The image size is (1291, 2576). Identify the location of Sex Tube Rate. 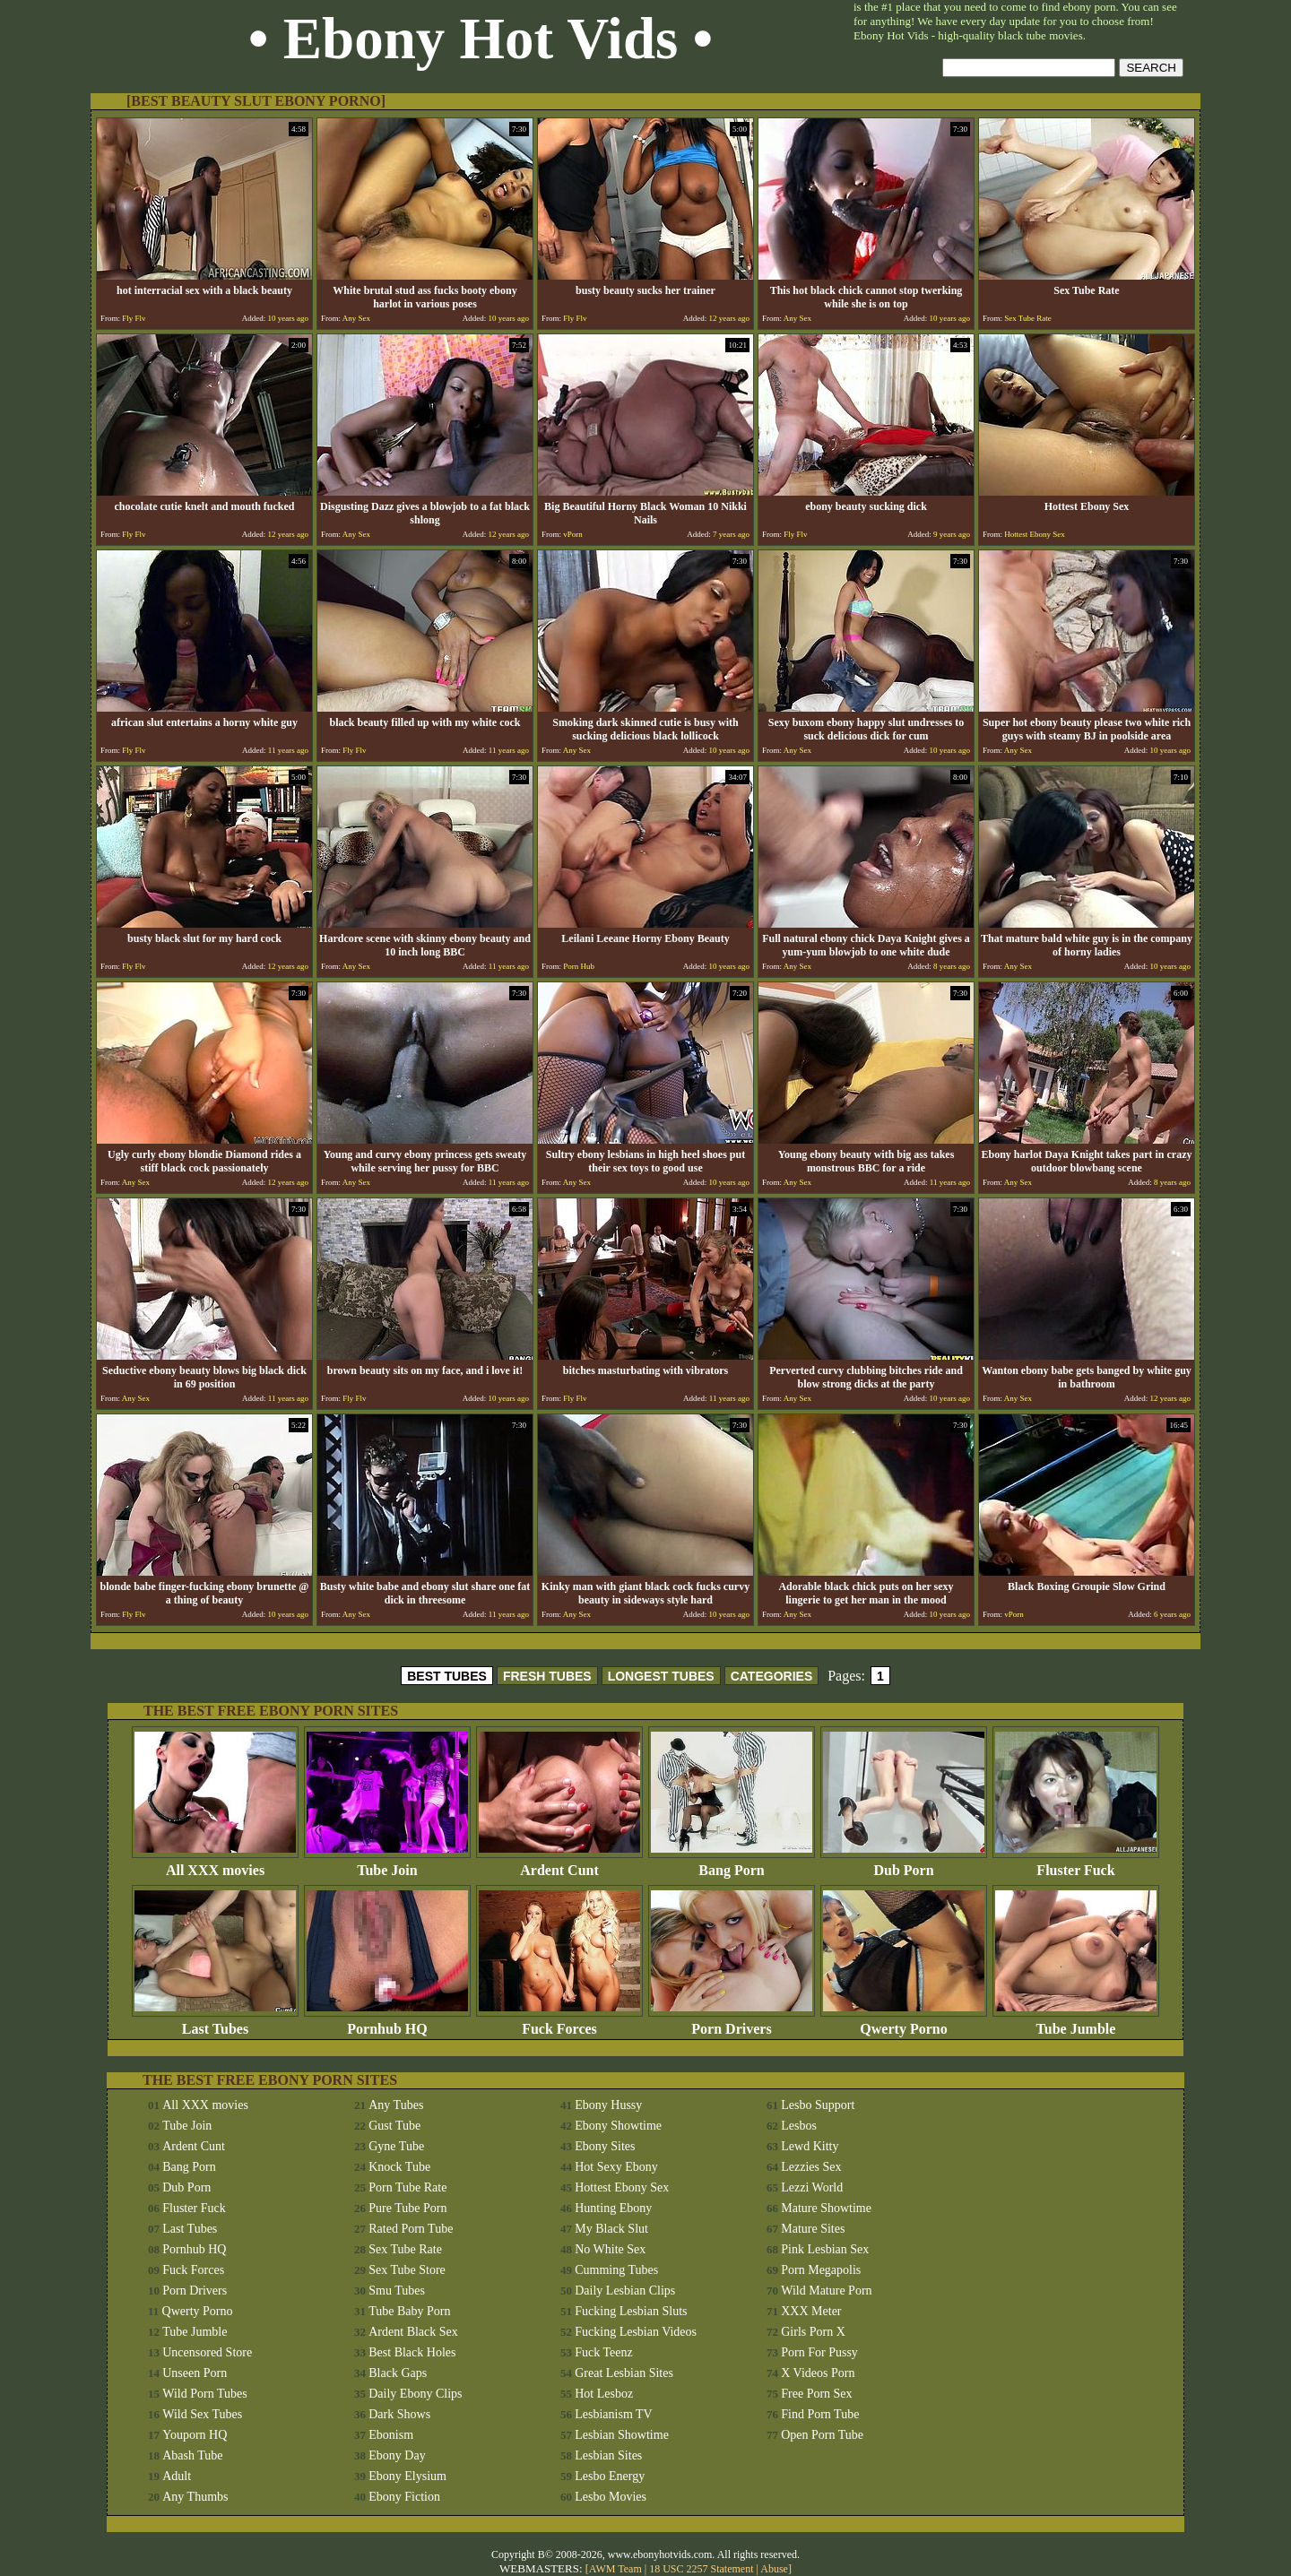
(405, 2249).